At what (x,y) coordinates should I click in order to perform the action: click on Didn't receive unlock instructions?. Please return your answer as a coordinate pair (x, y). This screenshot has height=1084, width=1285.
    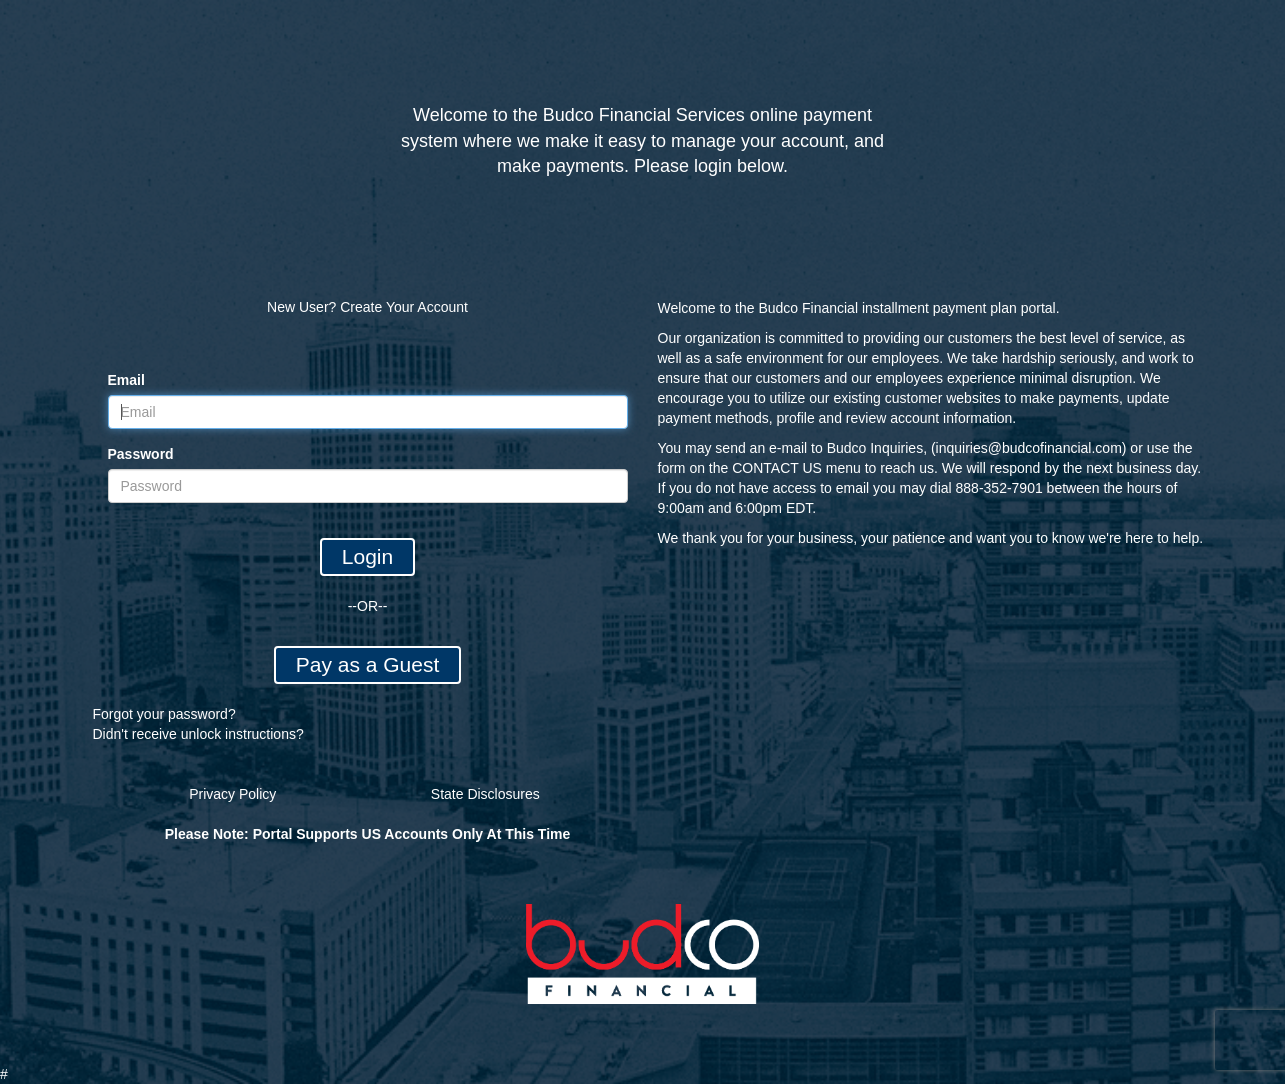
    Looking at the image, I should click on (198, 734).